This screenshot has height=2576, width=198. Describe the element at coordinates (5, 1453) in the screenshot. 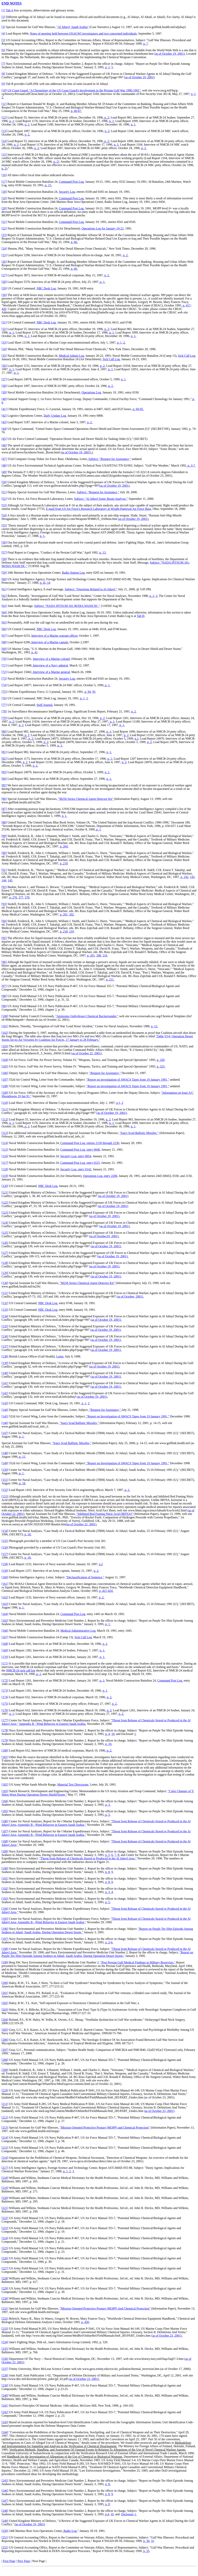

I see `[148]` at that location.